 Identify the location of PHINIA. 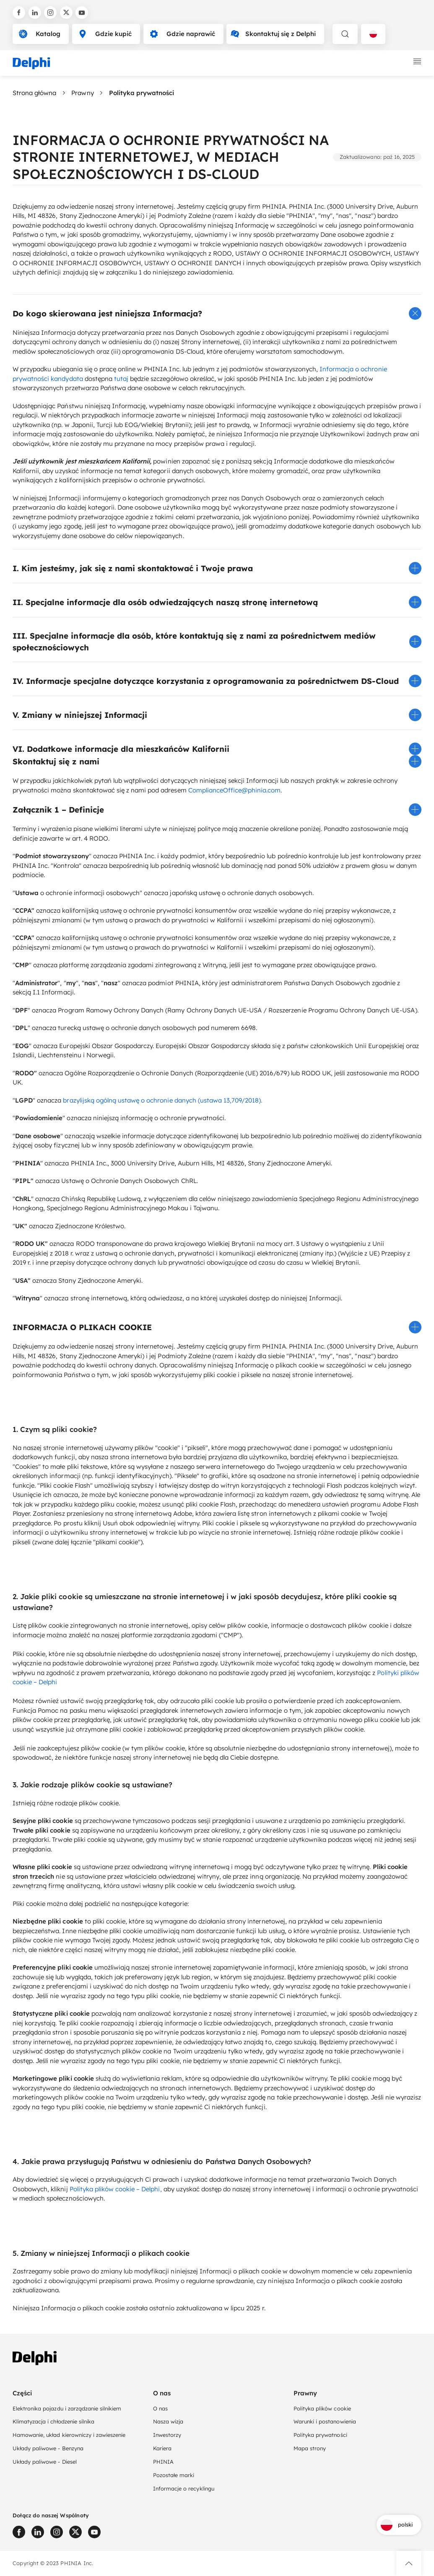
(163, 2461).